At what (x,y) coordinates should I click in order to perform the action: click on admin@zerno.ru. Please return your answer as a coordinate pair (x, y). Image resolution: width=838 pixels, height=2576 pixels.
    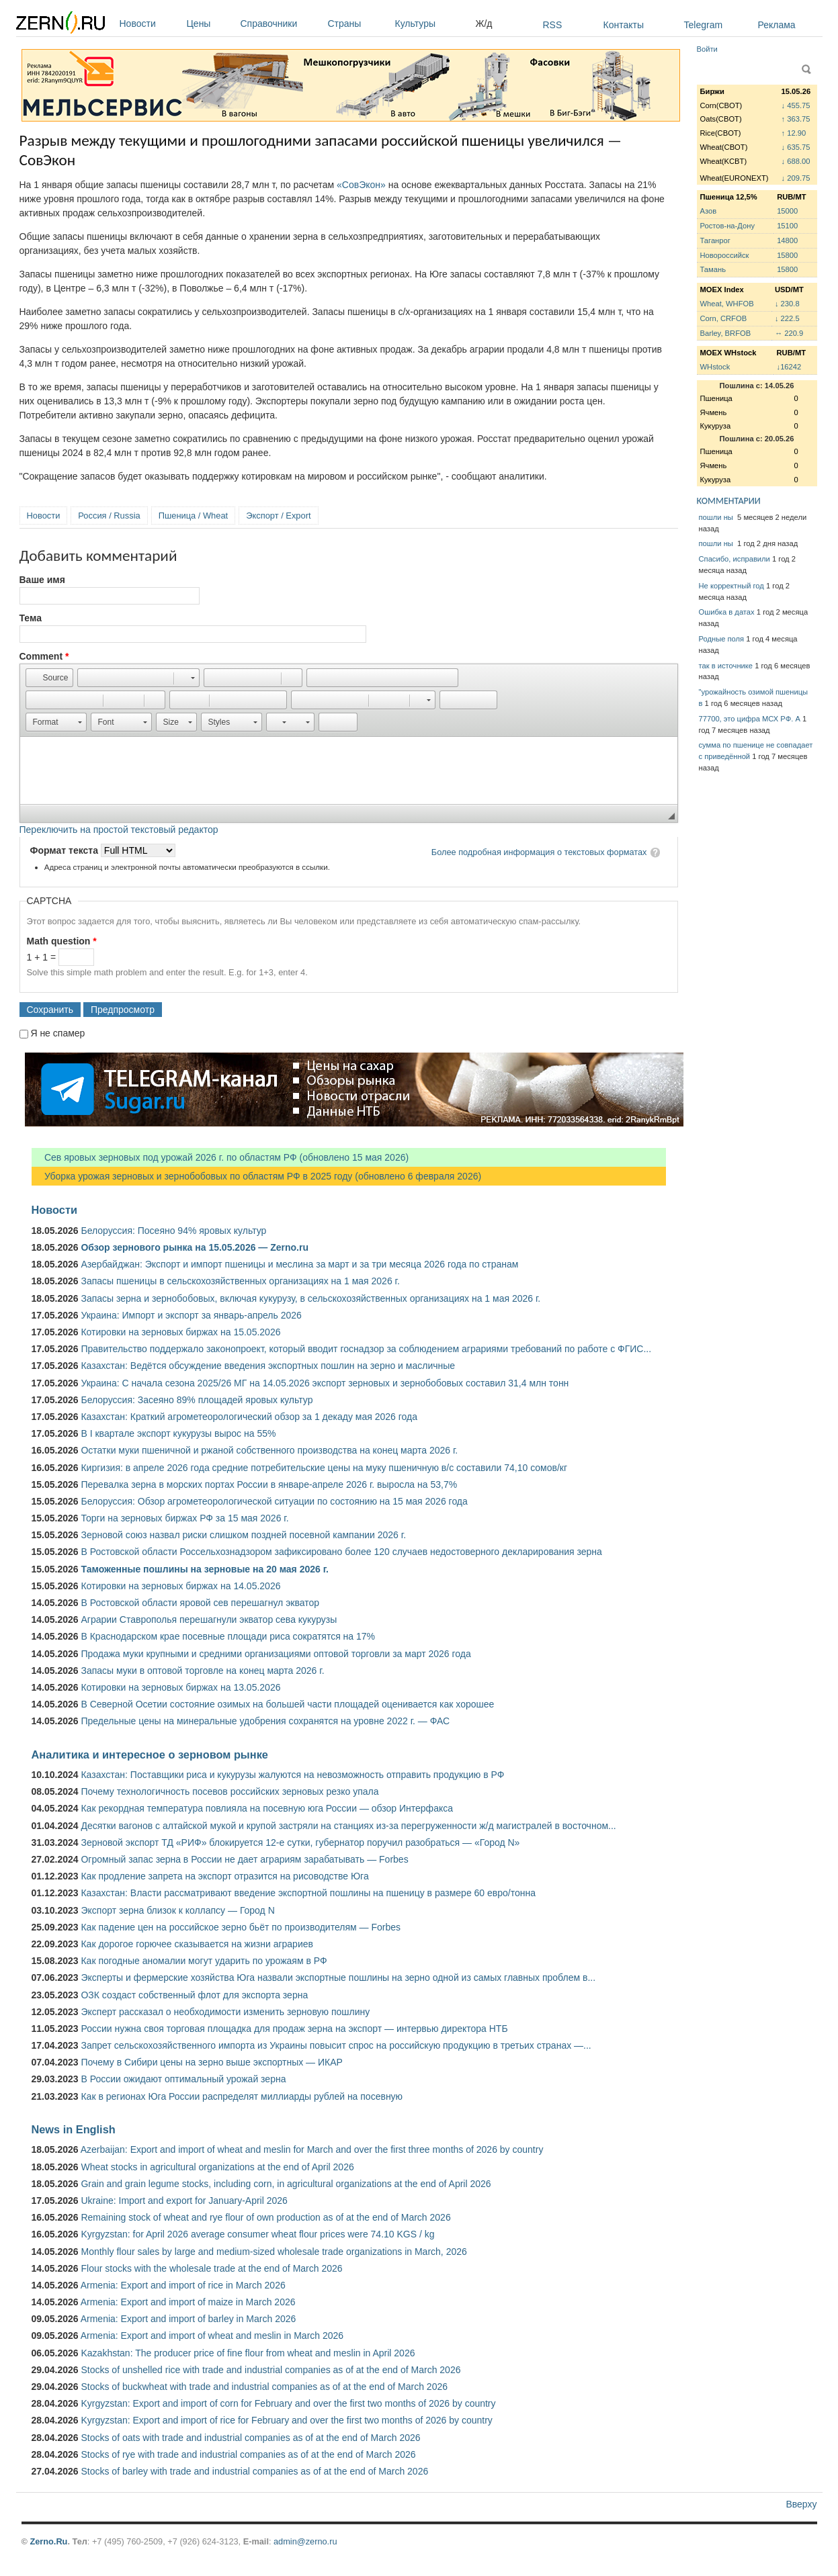
    Looking at the image, I should click on (305, 2541).